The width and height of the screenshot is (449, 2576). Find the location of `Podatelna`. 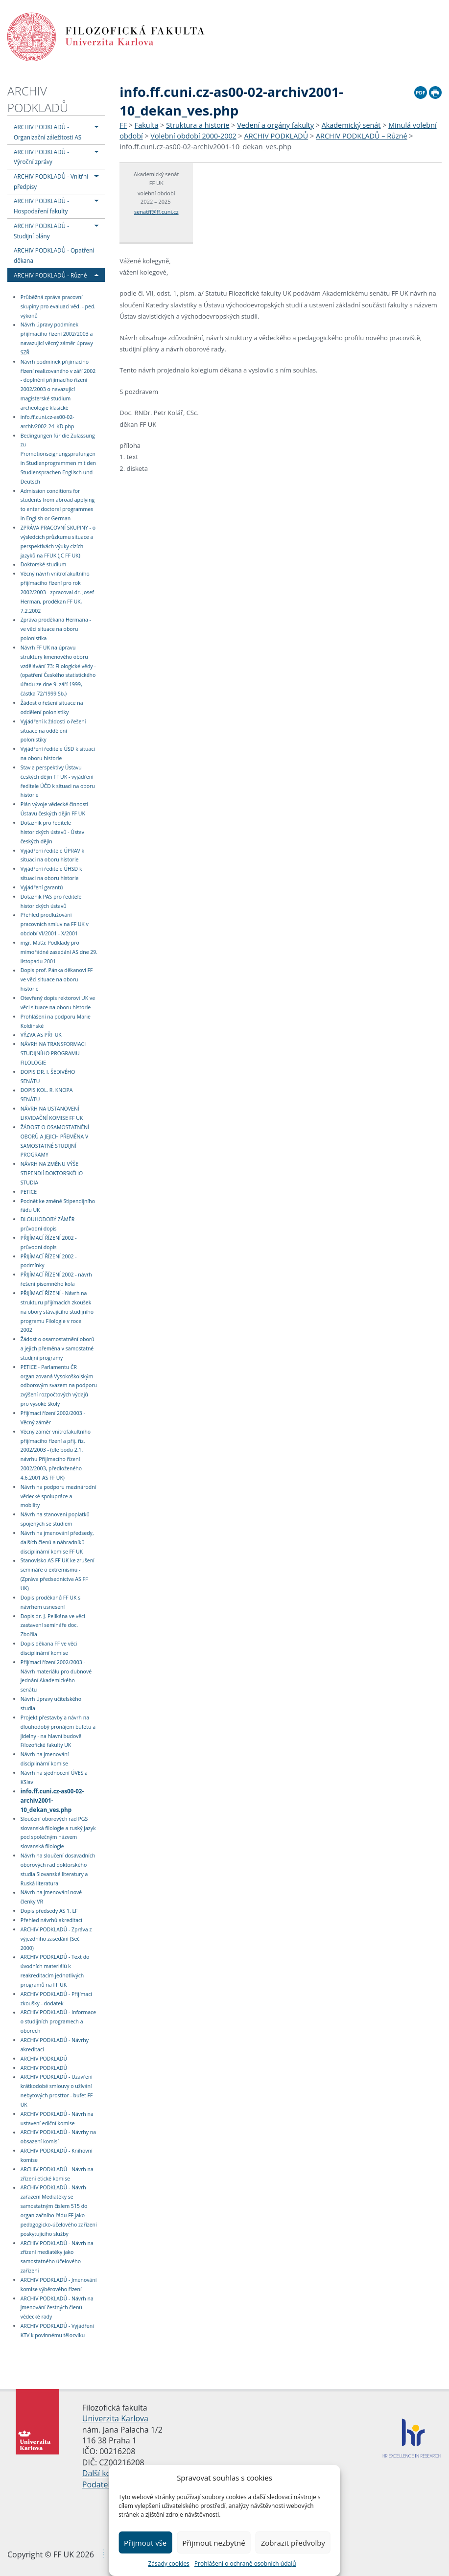

Podatelna is located at coordinates (100, 2484).